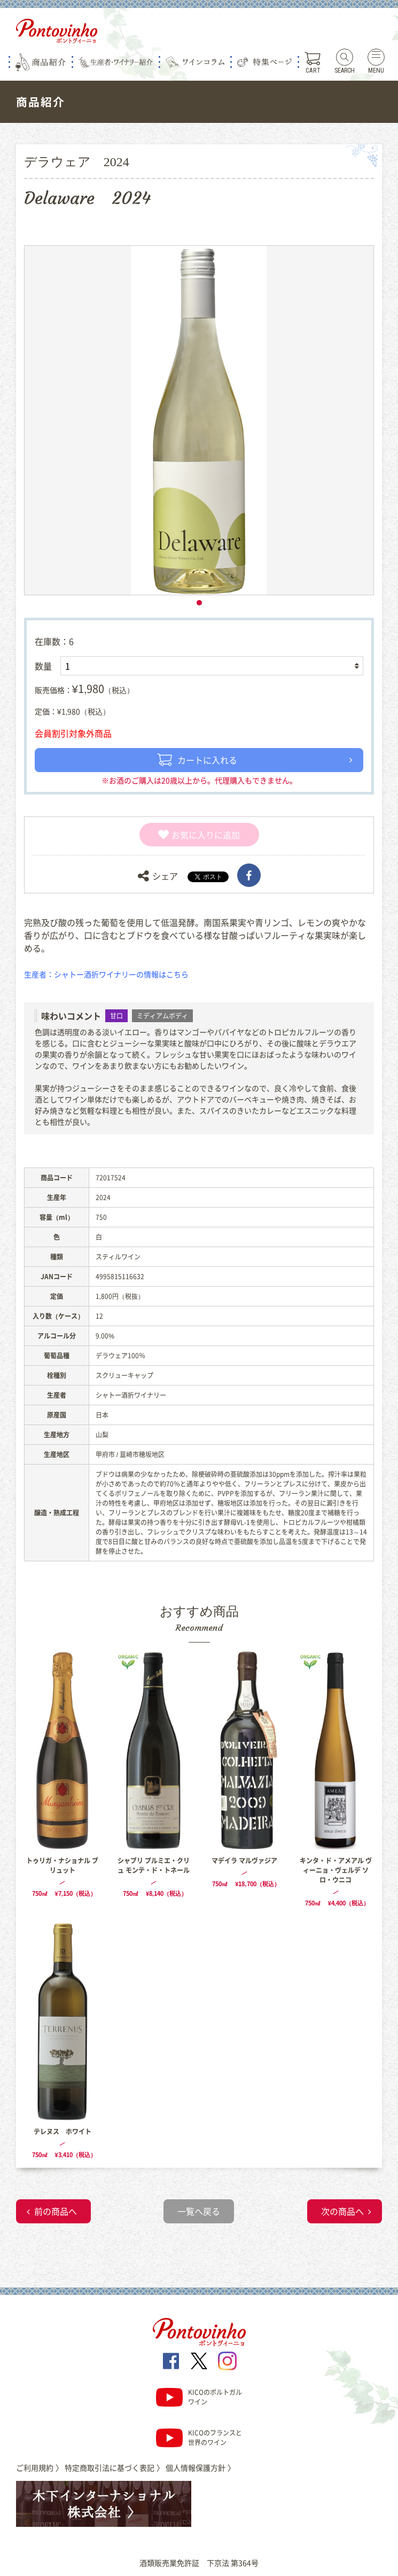 The width and height of the screenshot is (398, 2576). I want to click on 特定商取引法に基づく表記, so click(114, 2467).